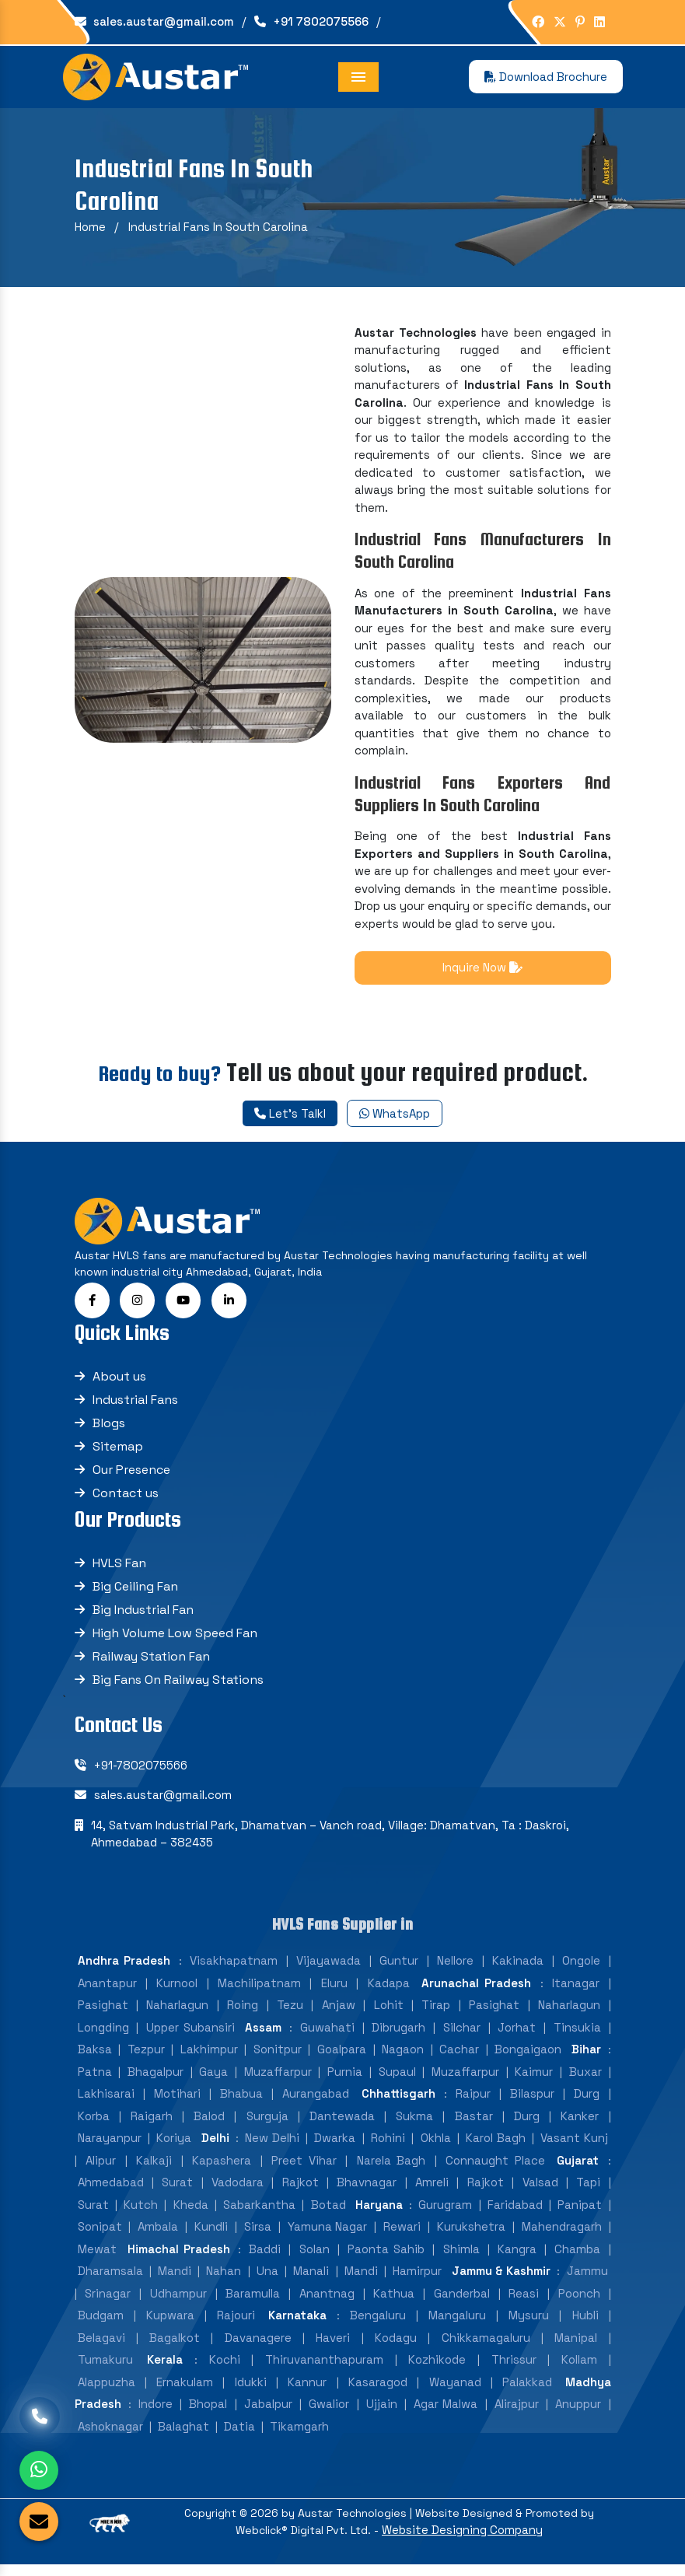 This screenshot has width=685, height=2576. Describe the element at coordinates (417, 2278) in the screenshot. I see `Hamirpur` at that location.